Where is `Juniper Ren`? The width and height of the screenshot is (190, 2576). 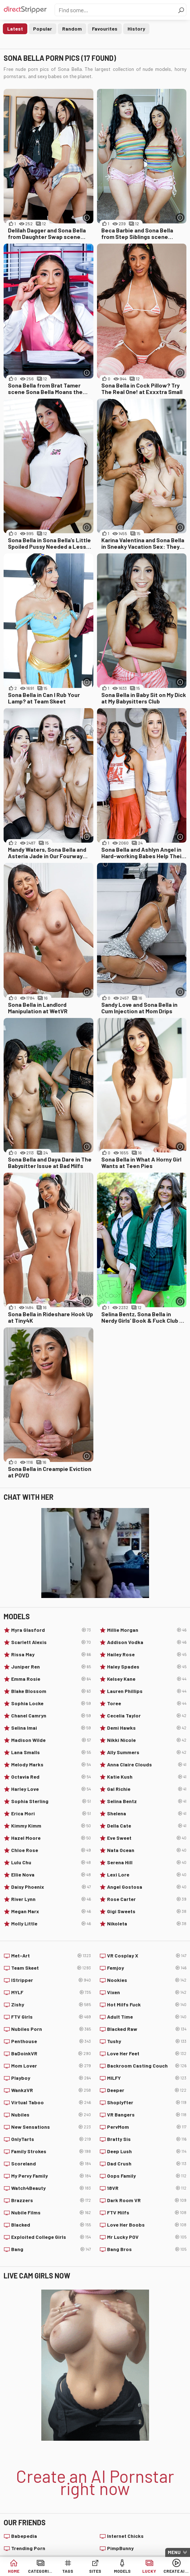
Juniper Ren is located at coordinates (51, 1666).